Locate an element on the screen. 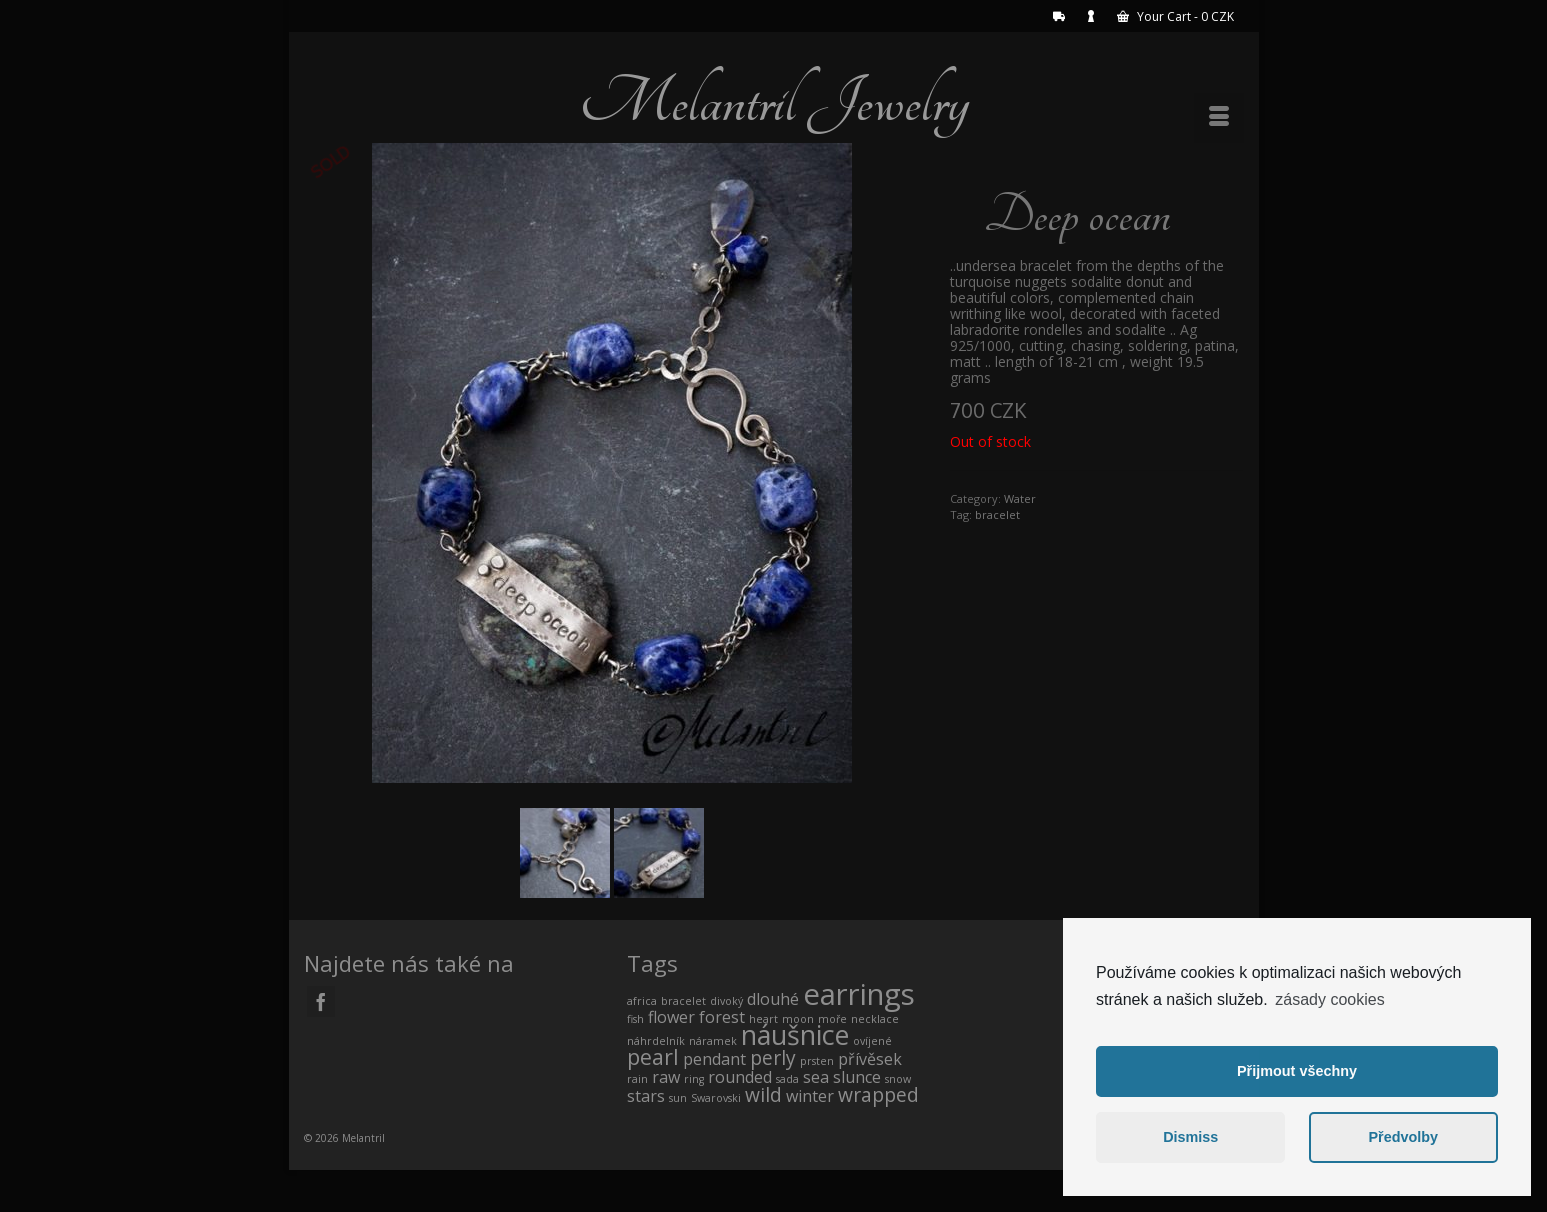  bracelet is located at coordinates (997, 514).